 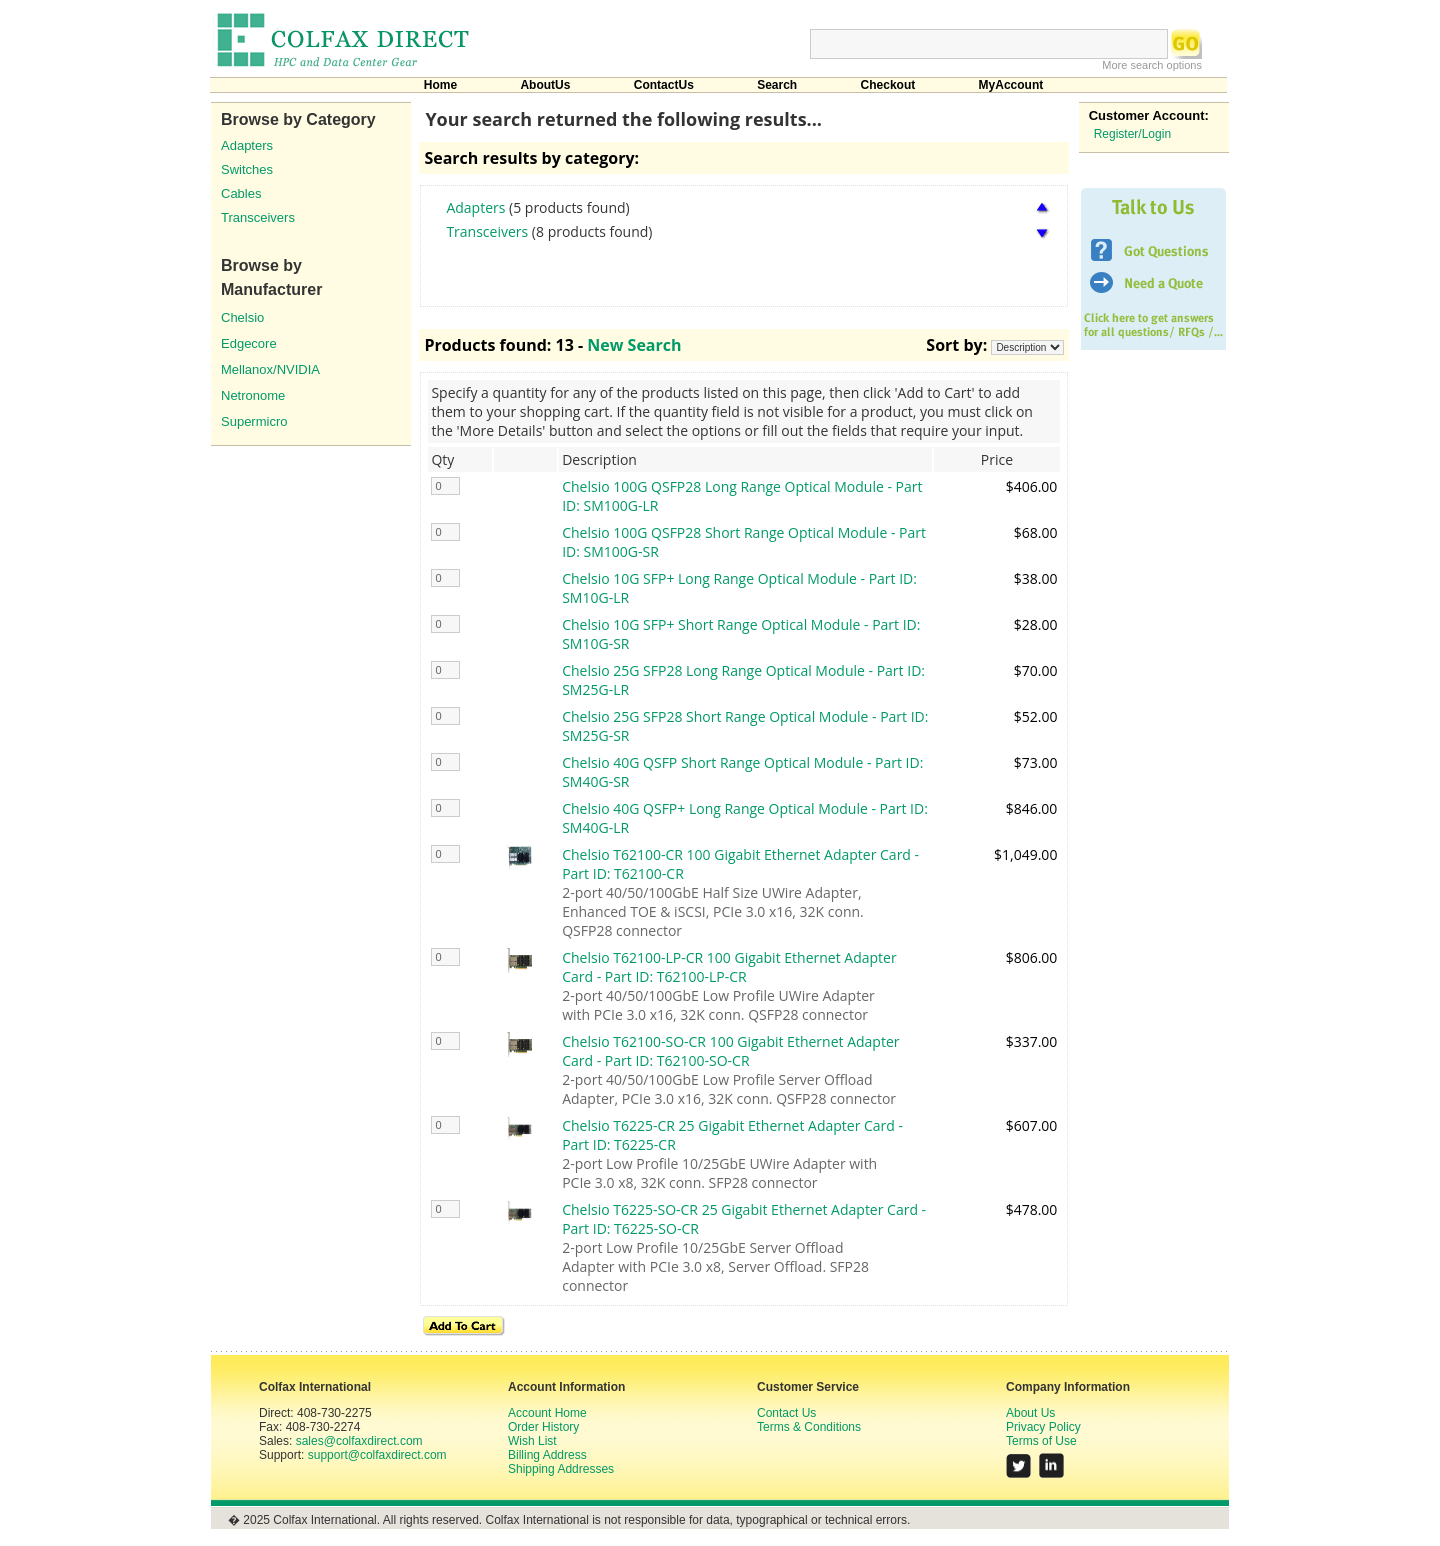 I want to click on Billing Address, so click(x=547, y=1455).